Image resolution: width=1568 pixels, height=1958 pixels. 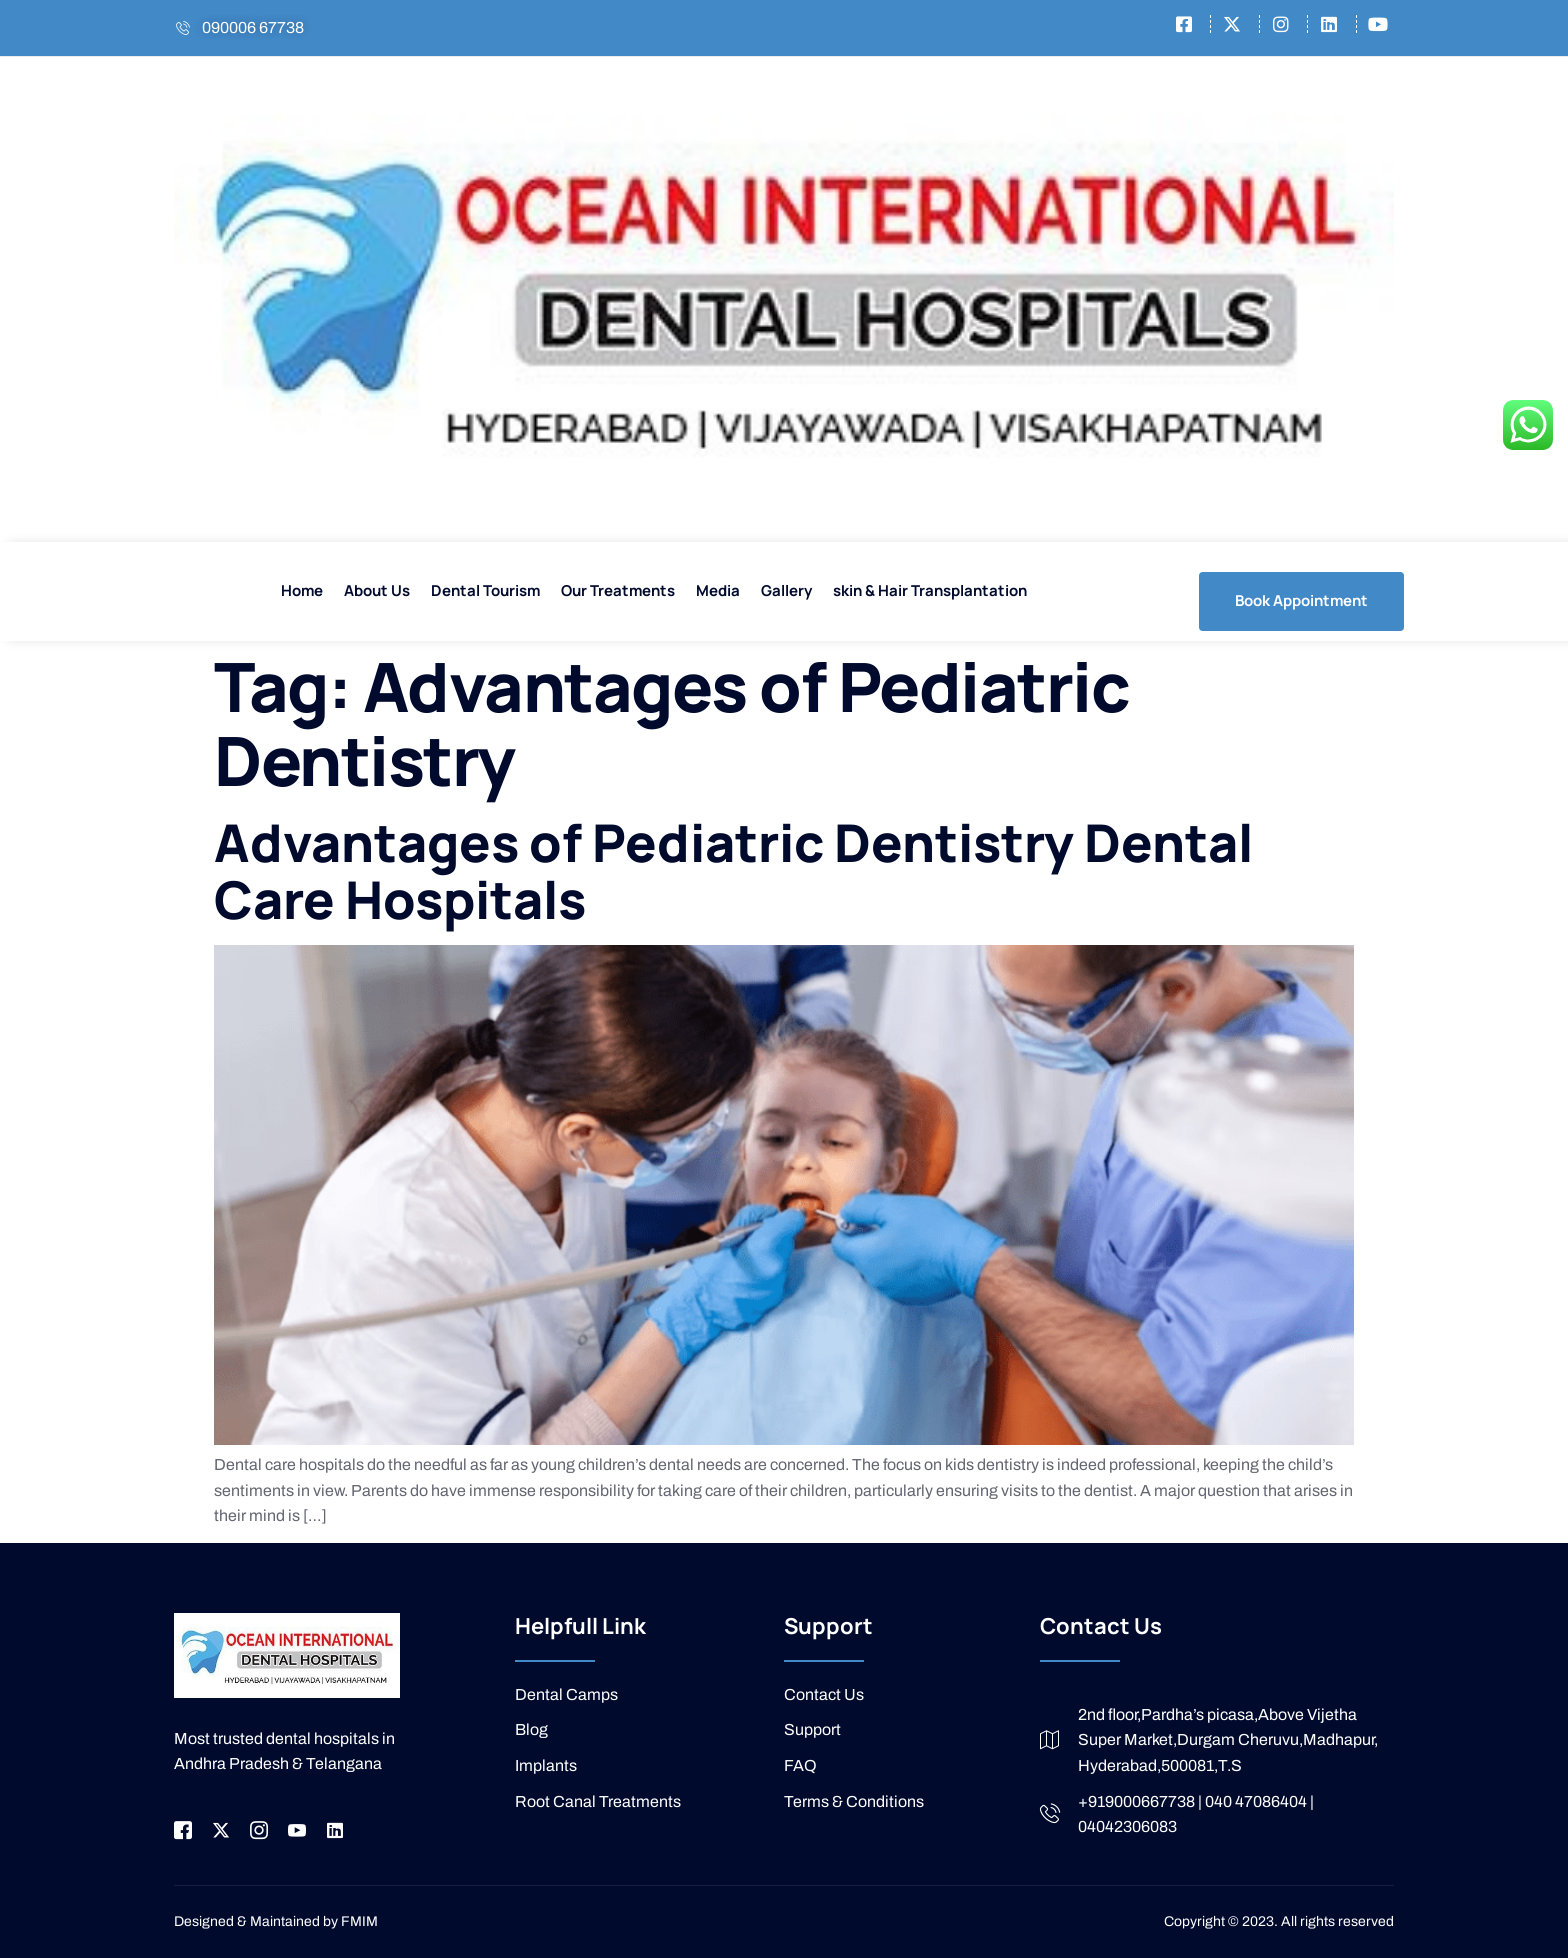 What do you see at coordinates (718, 590) in the screenshot?
I see `Media` at bounding box center [718, 590].